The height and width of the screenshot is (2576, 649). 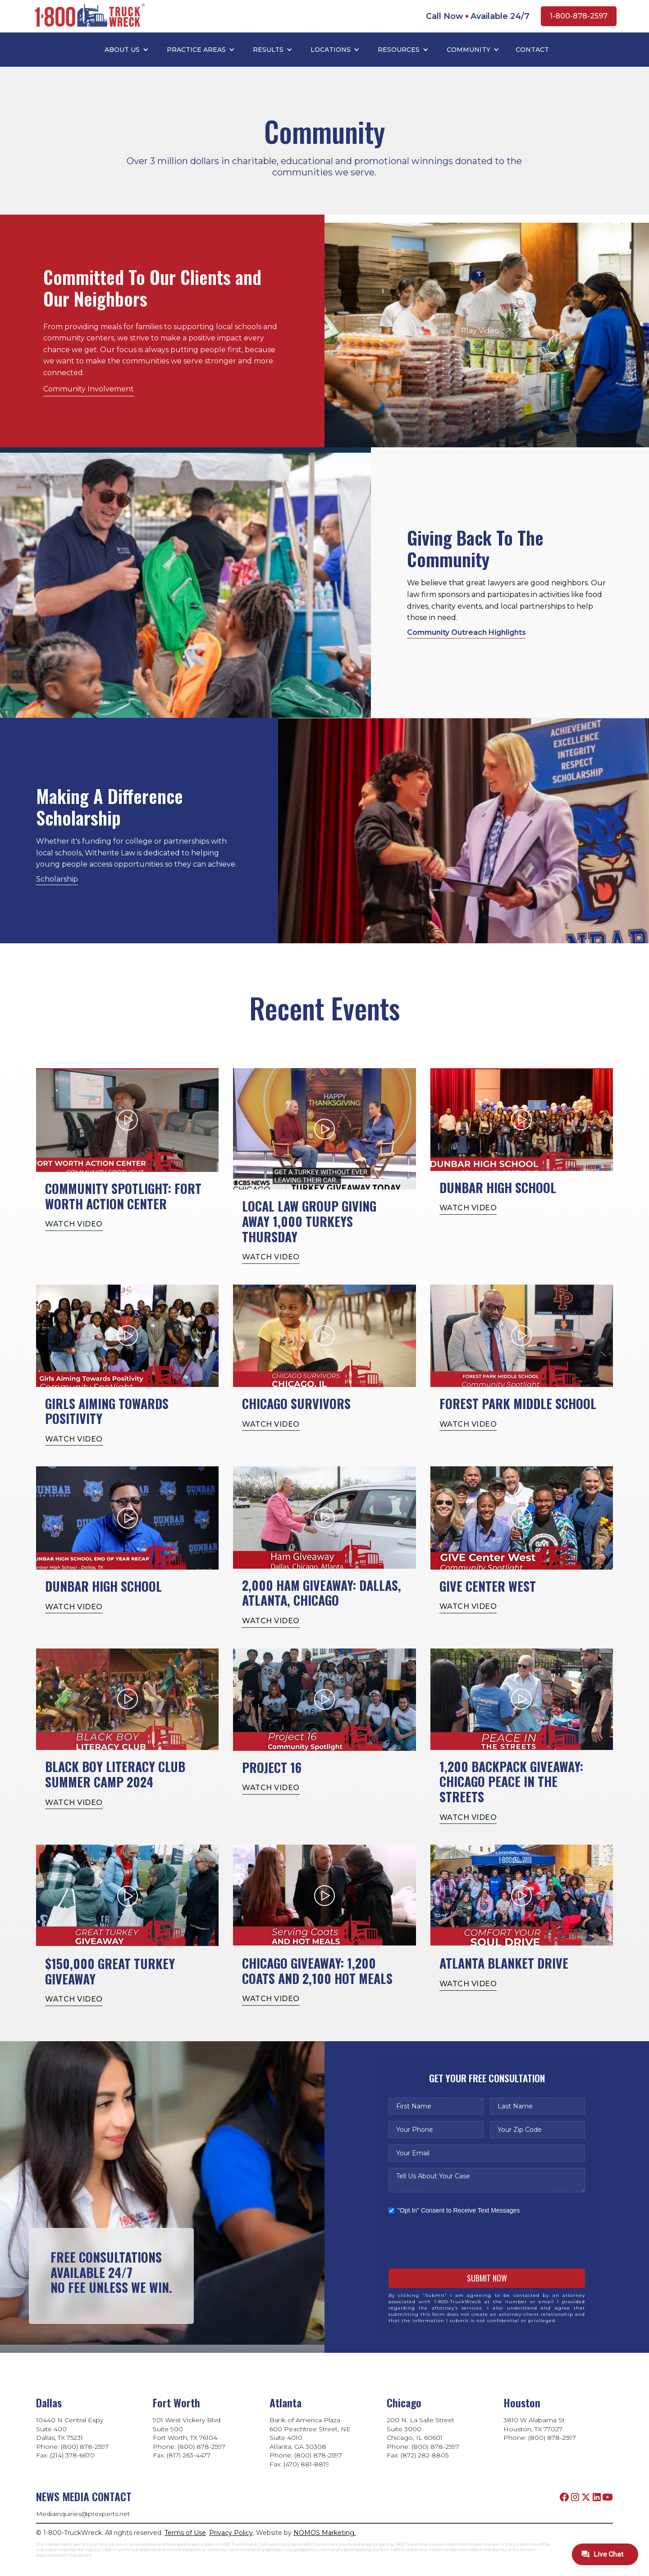 What do you see at coordinates (579, 16) in the screenshot?
I see `1-800-878-2597` at bounding box center [579, 16].